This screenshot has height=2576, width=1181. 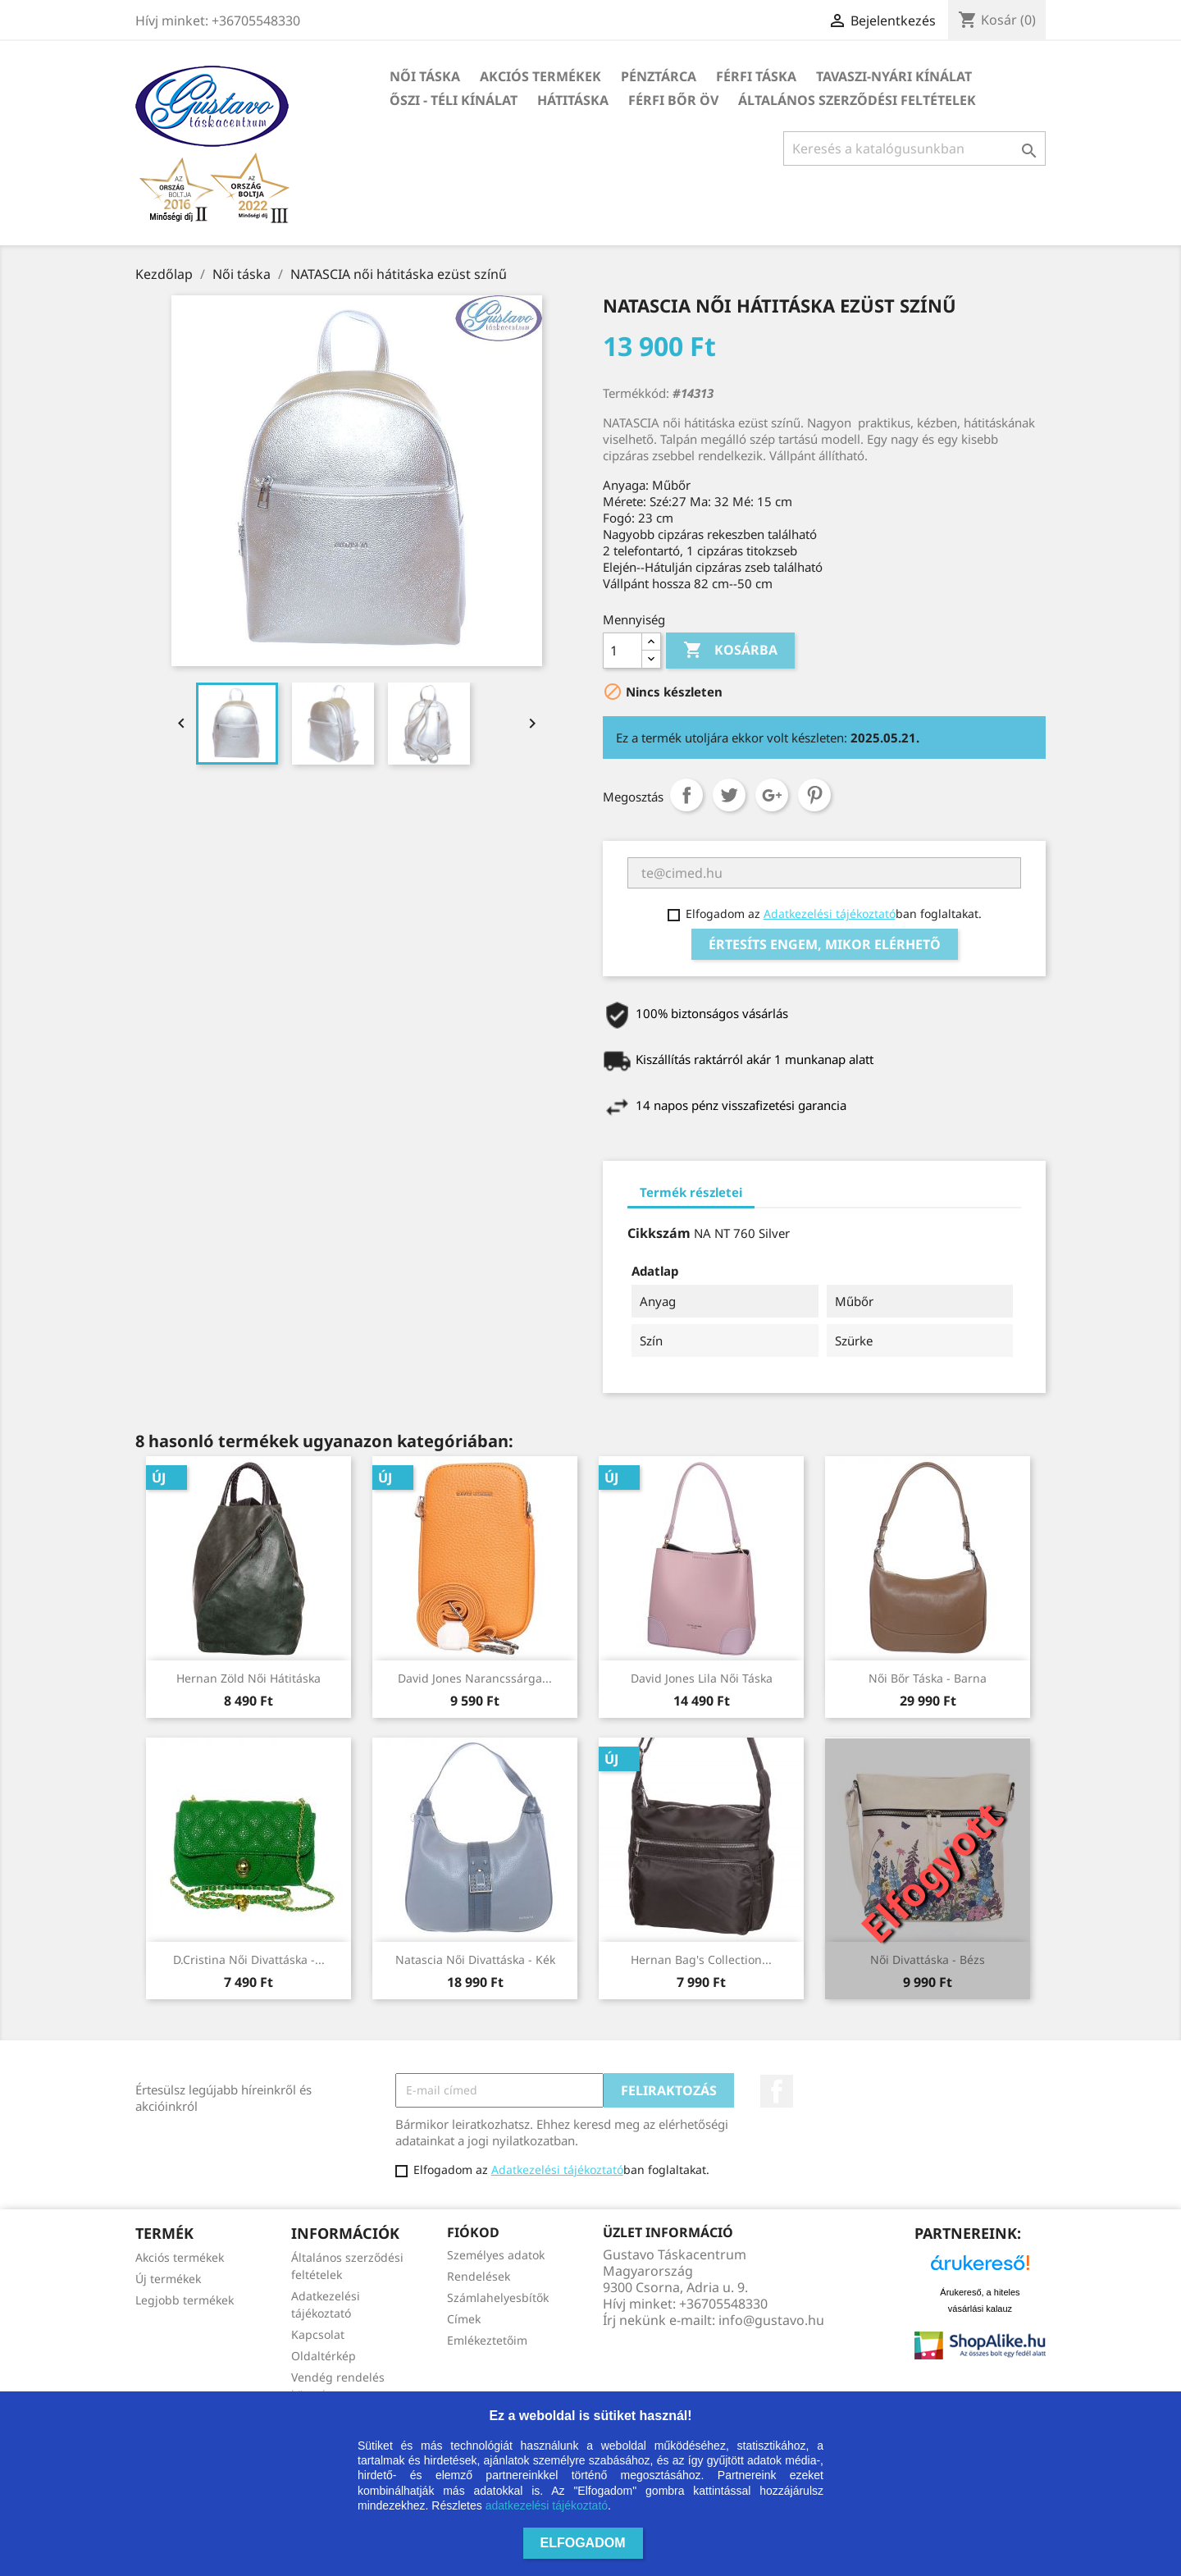 What do you see at coordinates (658, 76) in the screenshot?
I see `Pénztárca` at bounding box center [658, 76].